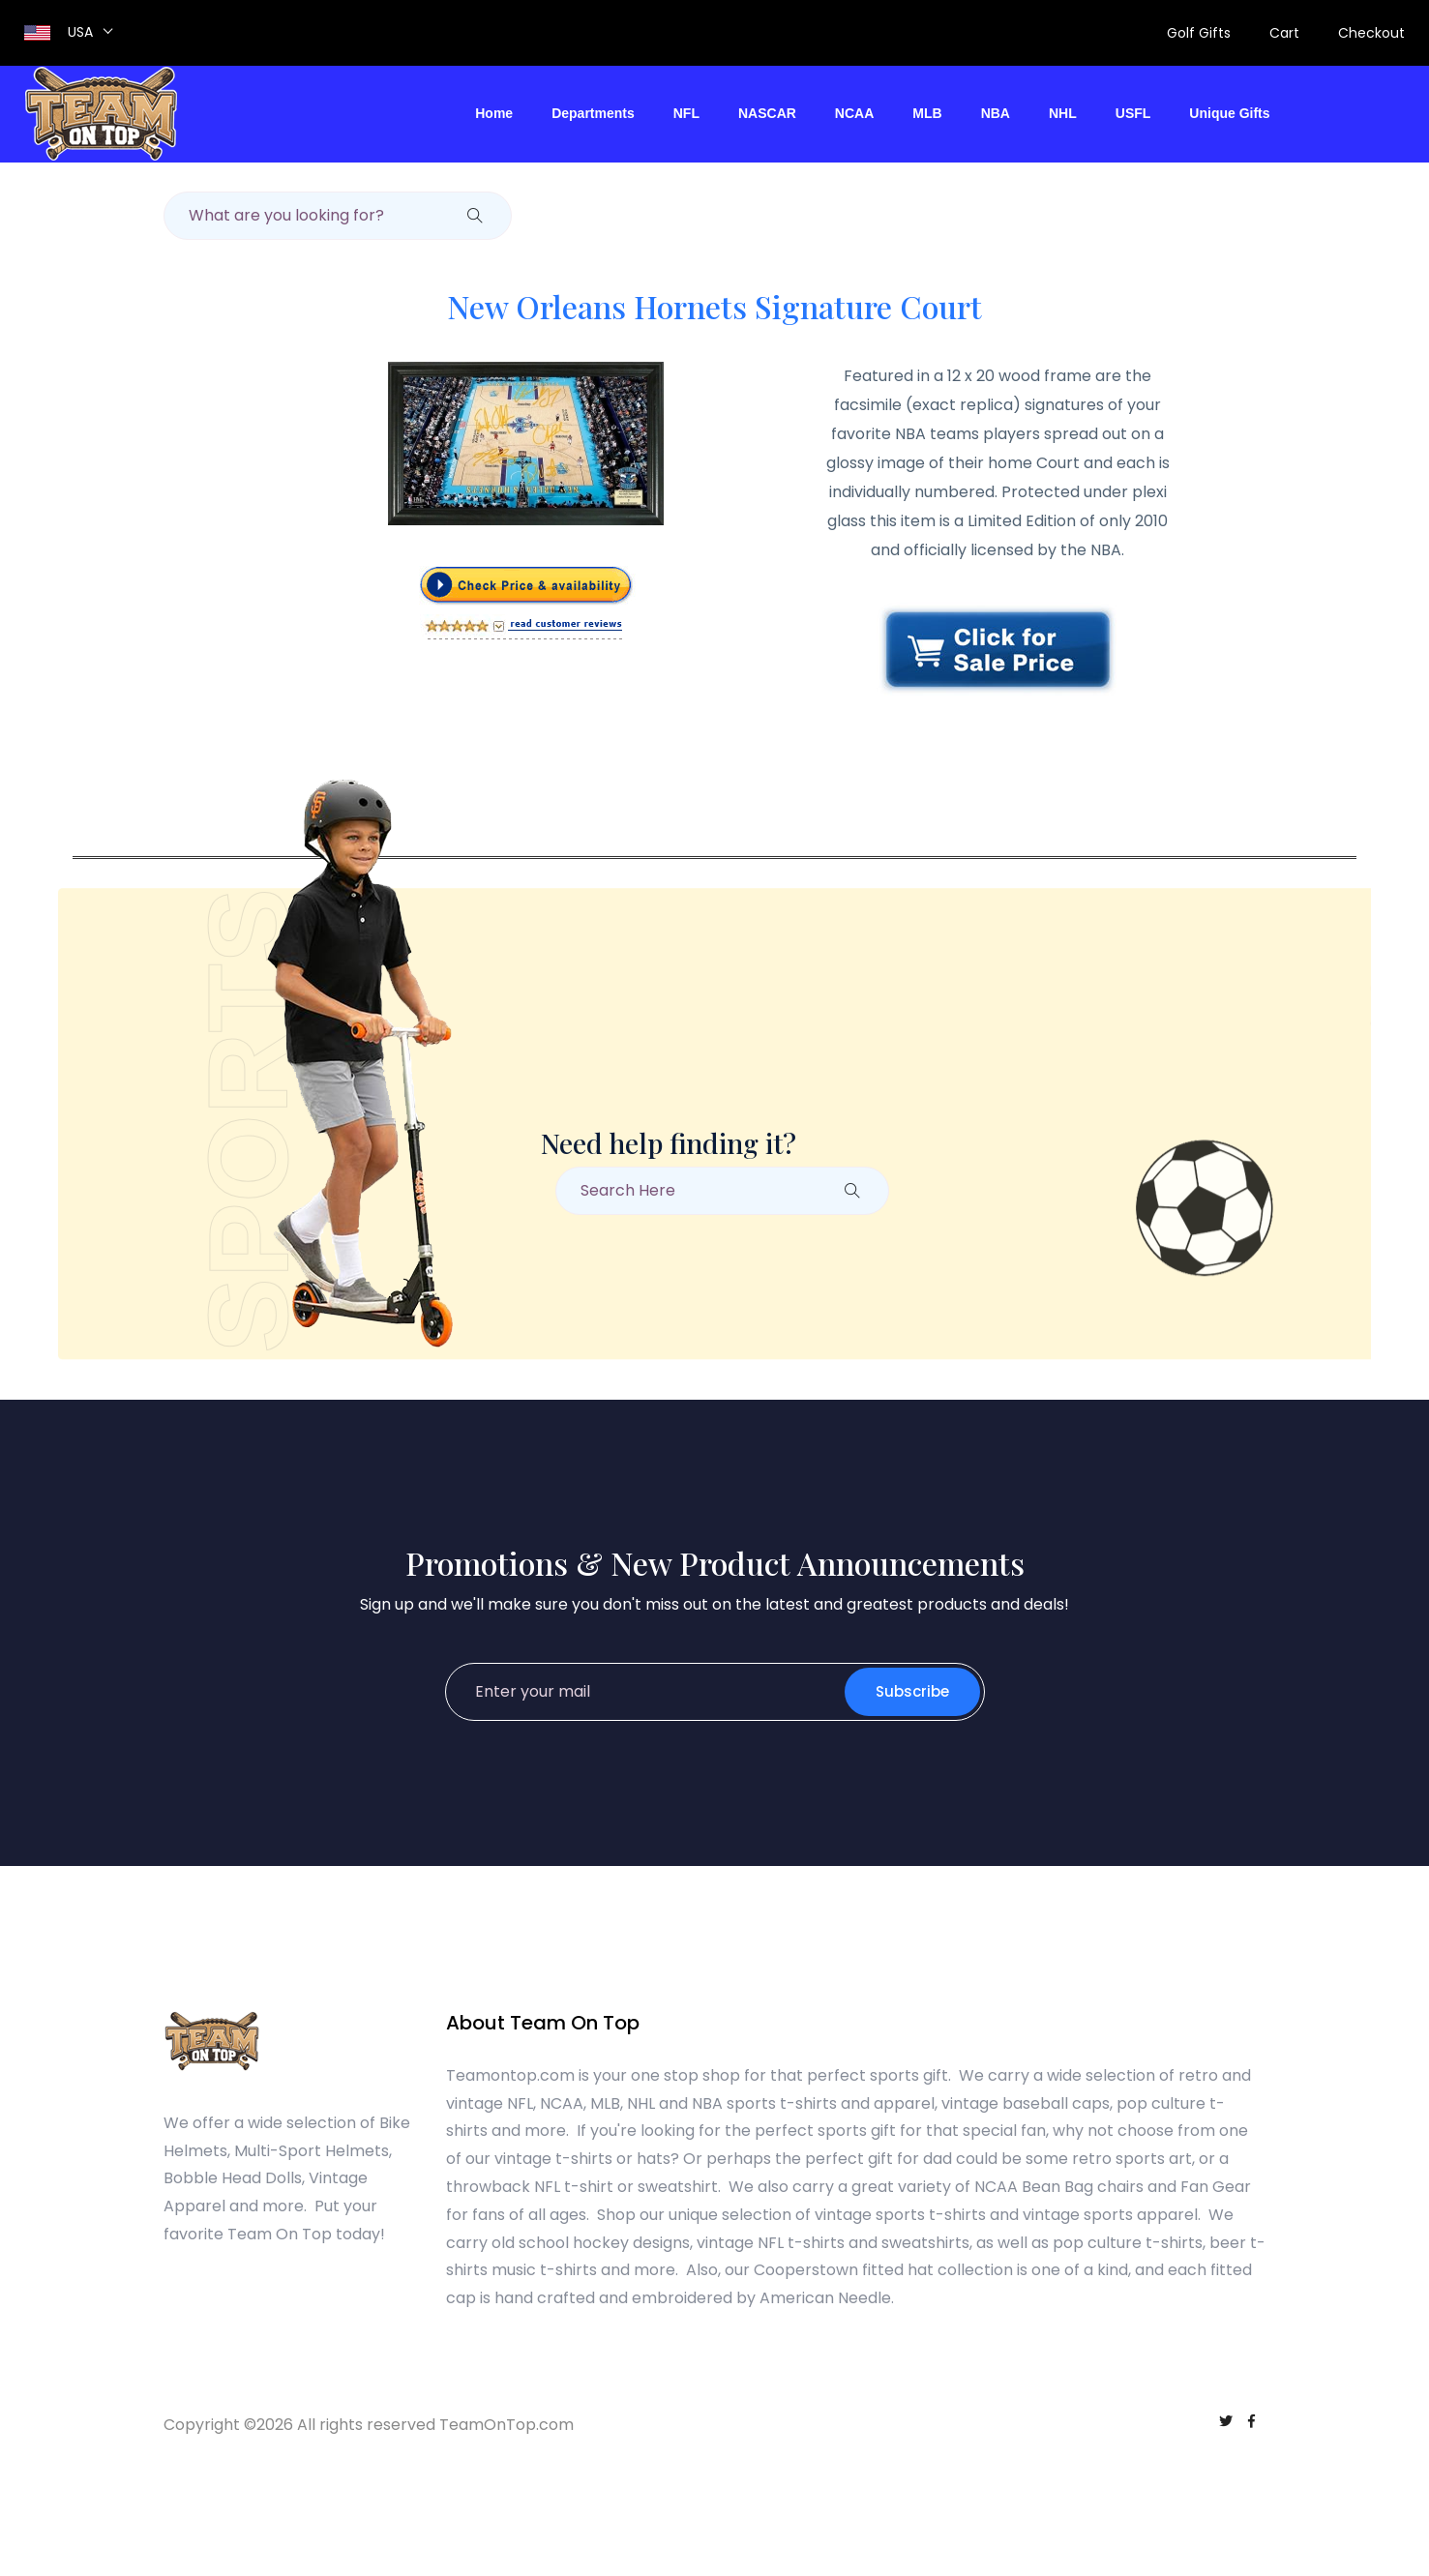 This screenshot has height=2576, width=1429. What do you see at coordinates (1063, 113) in the screenshot?
I see `NHL` at bounding box center [1063, 113].